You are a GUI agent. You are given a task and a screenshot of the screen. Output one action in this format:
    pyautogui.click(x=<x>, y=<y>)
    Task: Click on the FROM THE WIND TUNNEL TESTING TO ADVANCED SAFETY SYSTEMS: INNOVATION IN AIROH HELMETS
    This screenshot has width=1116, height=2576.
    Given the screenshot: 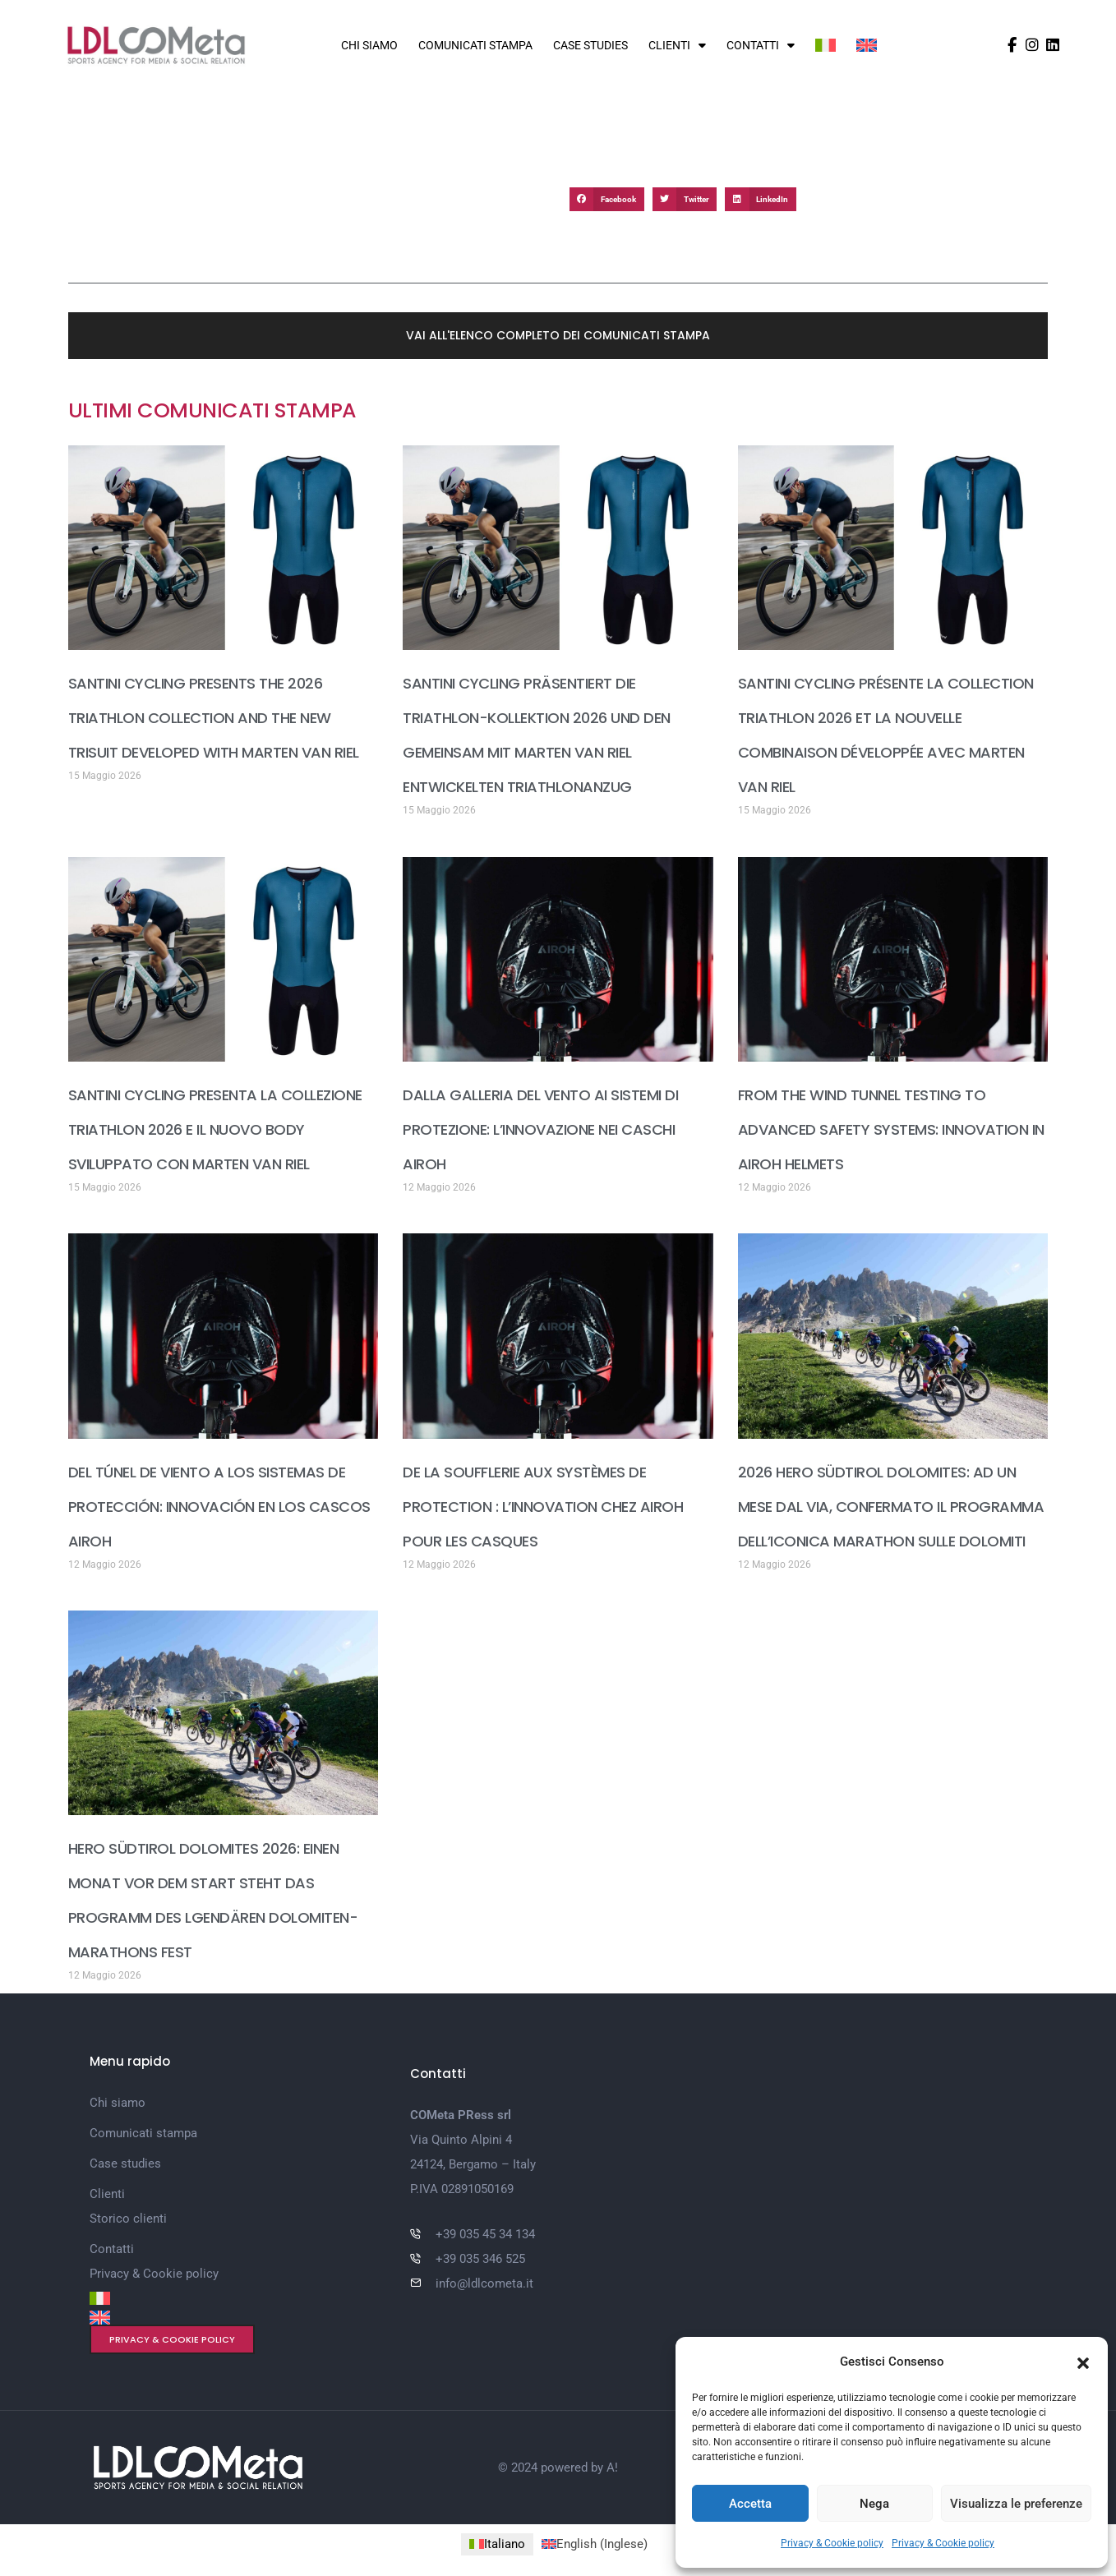 What is the action you would take?
    pyautogui.click(x=891, y=1129)
    